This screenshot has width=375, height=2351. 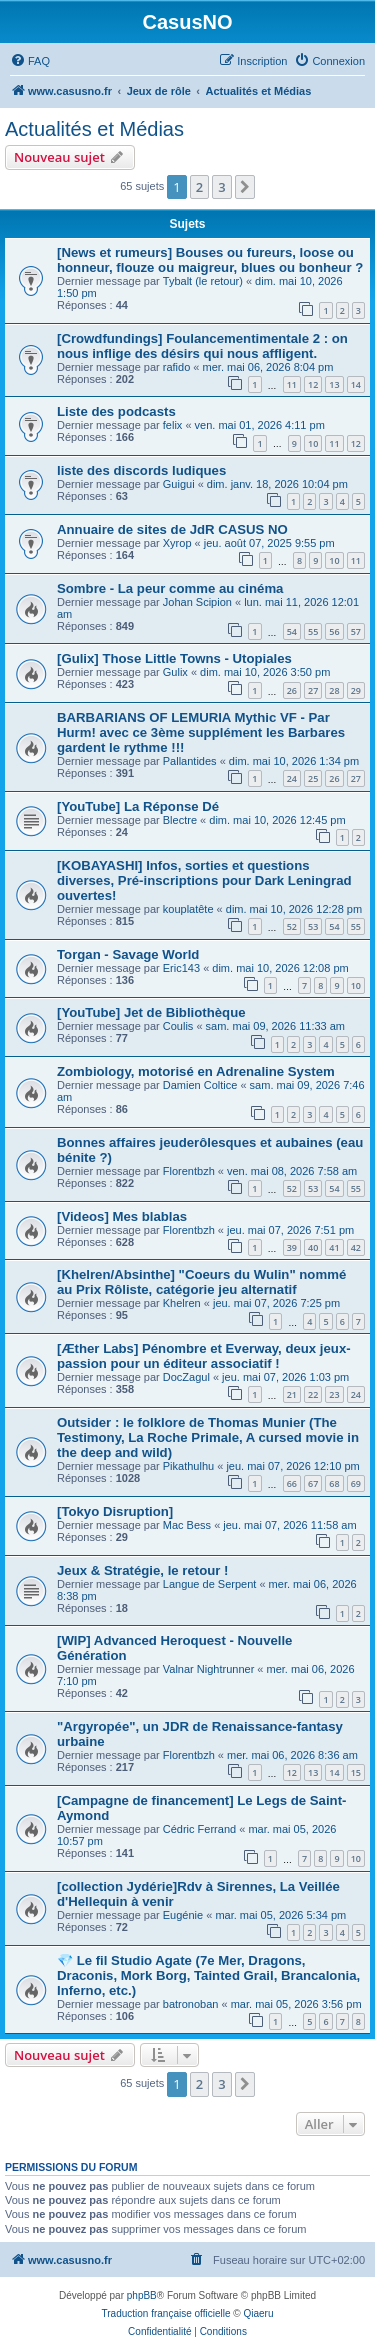 I want to click on 11, so click(x=292, y=384).